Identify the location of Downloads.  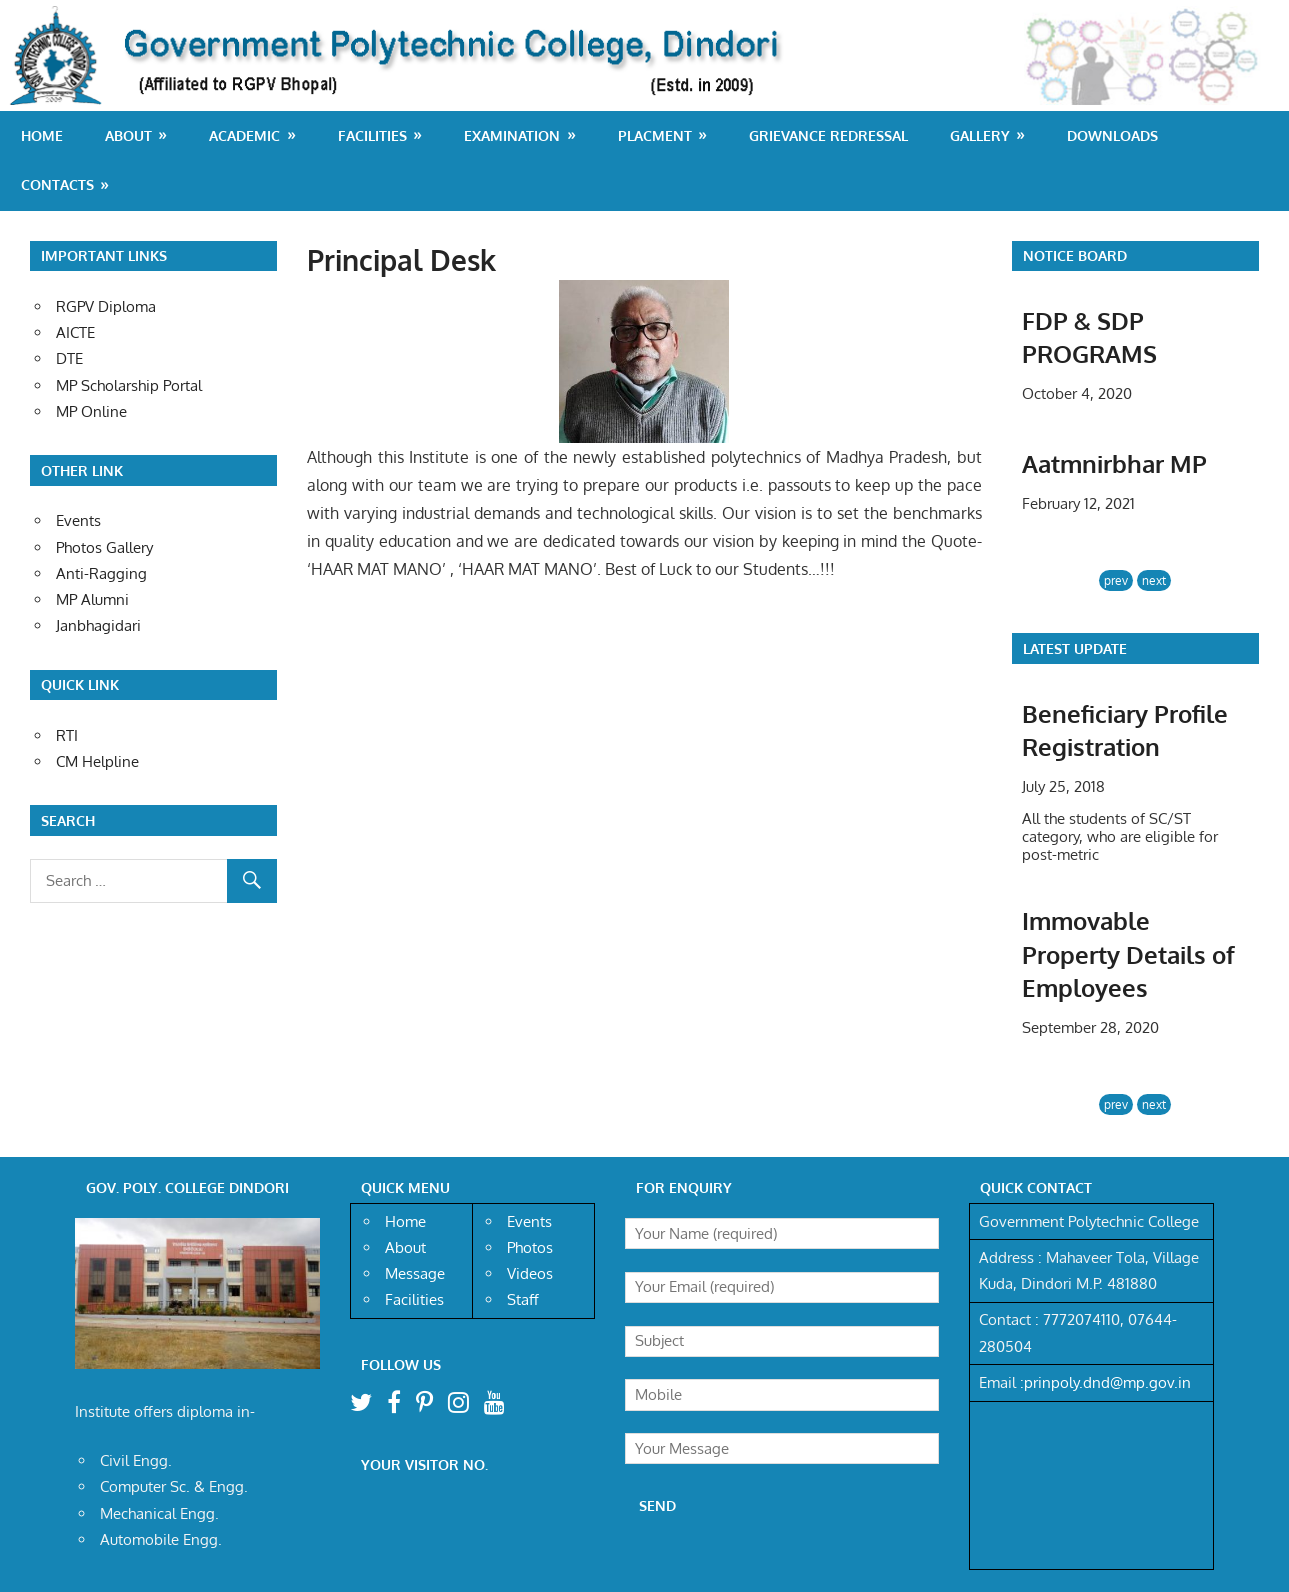
(1112, 135).